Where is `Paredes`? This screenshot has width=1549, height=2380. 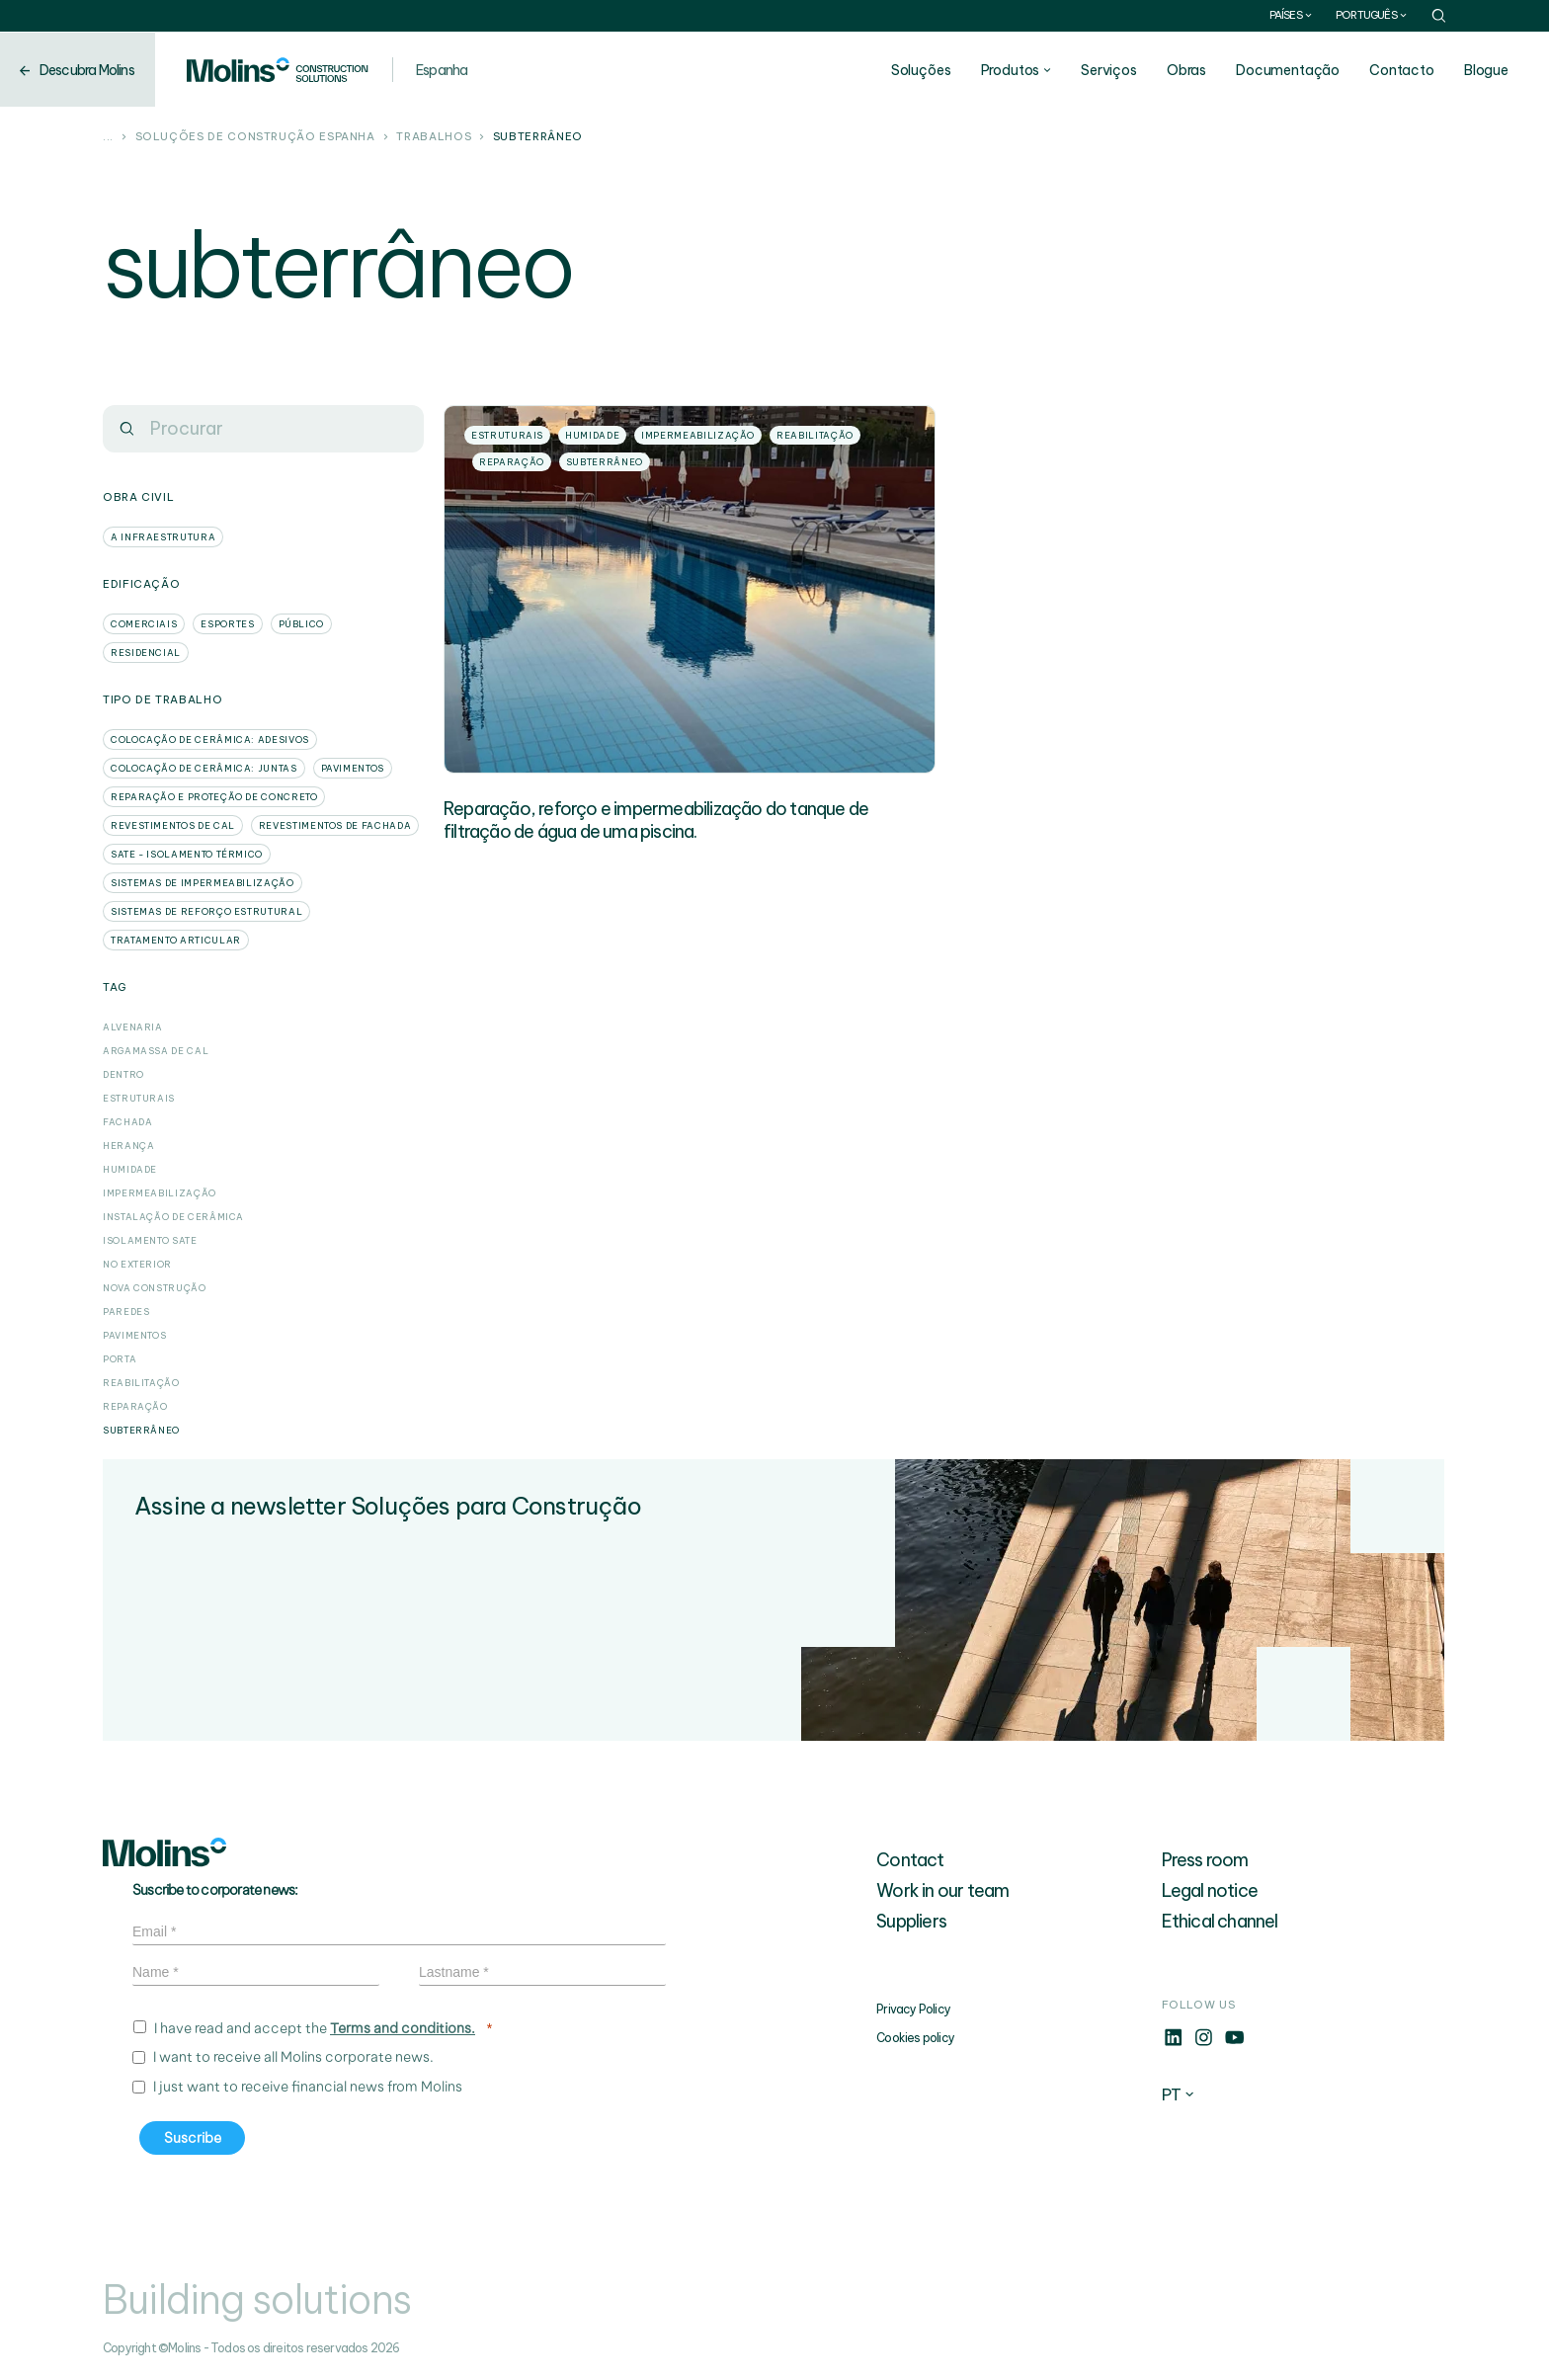 Paredes is located at coordinates (126, 1311).